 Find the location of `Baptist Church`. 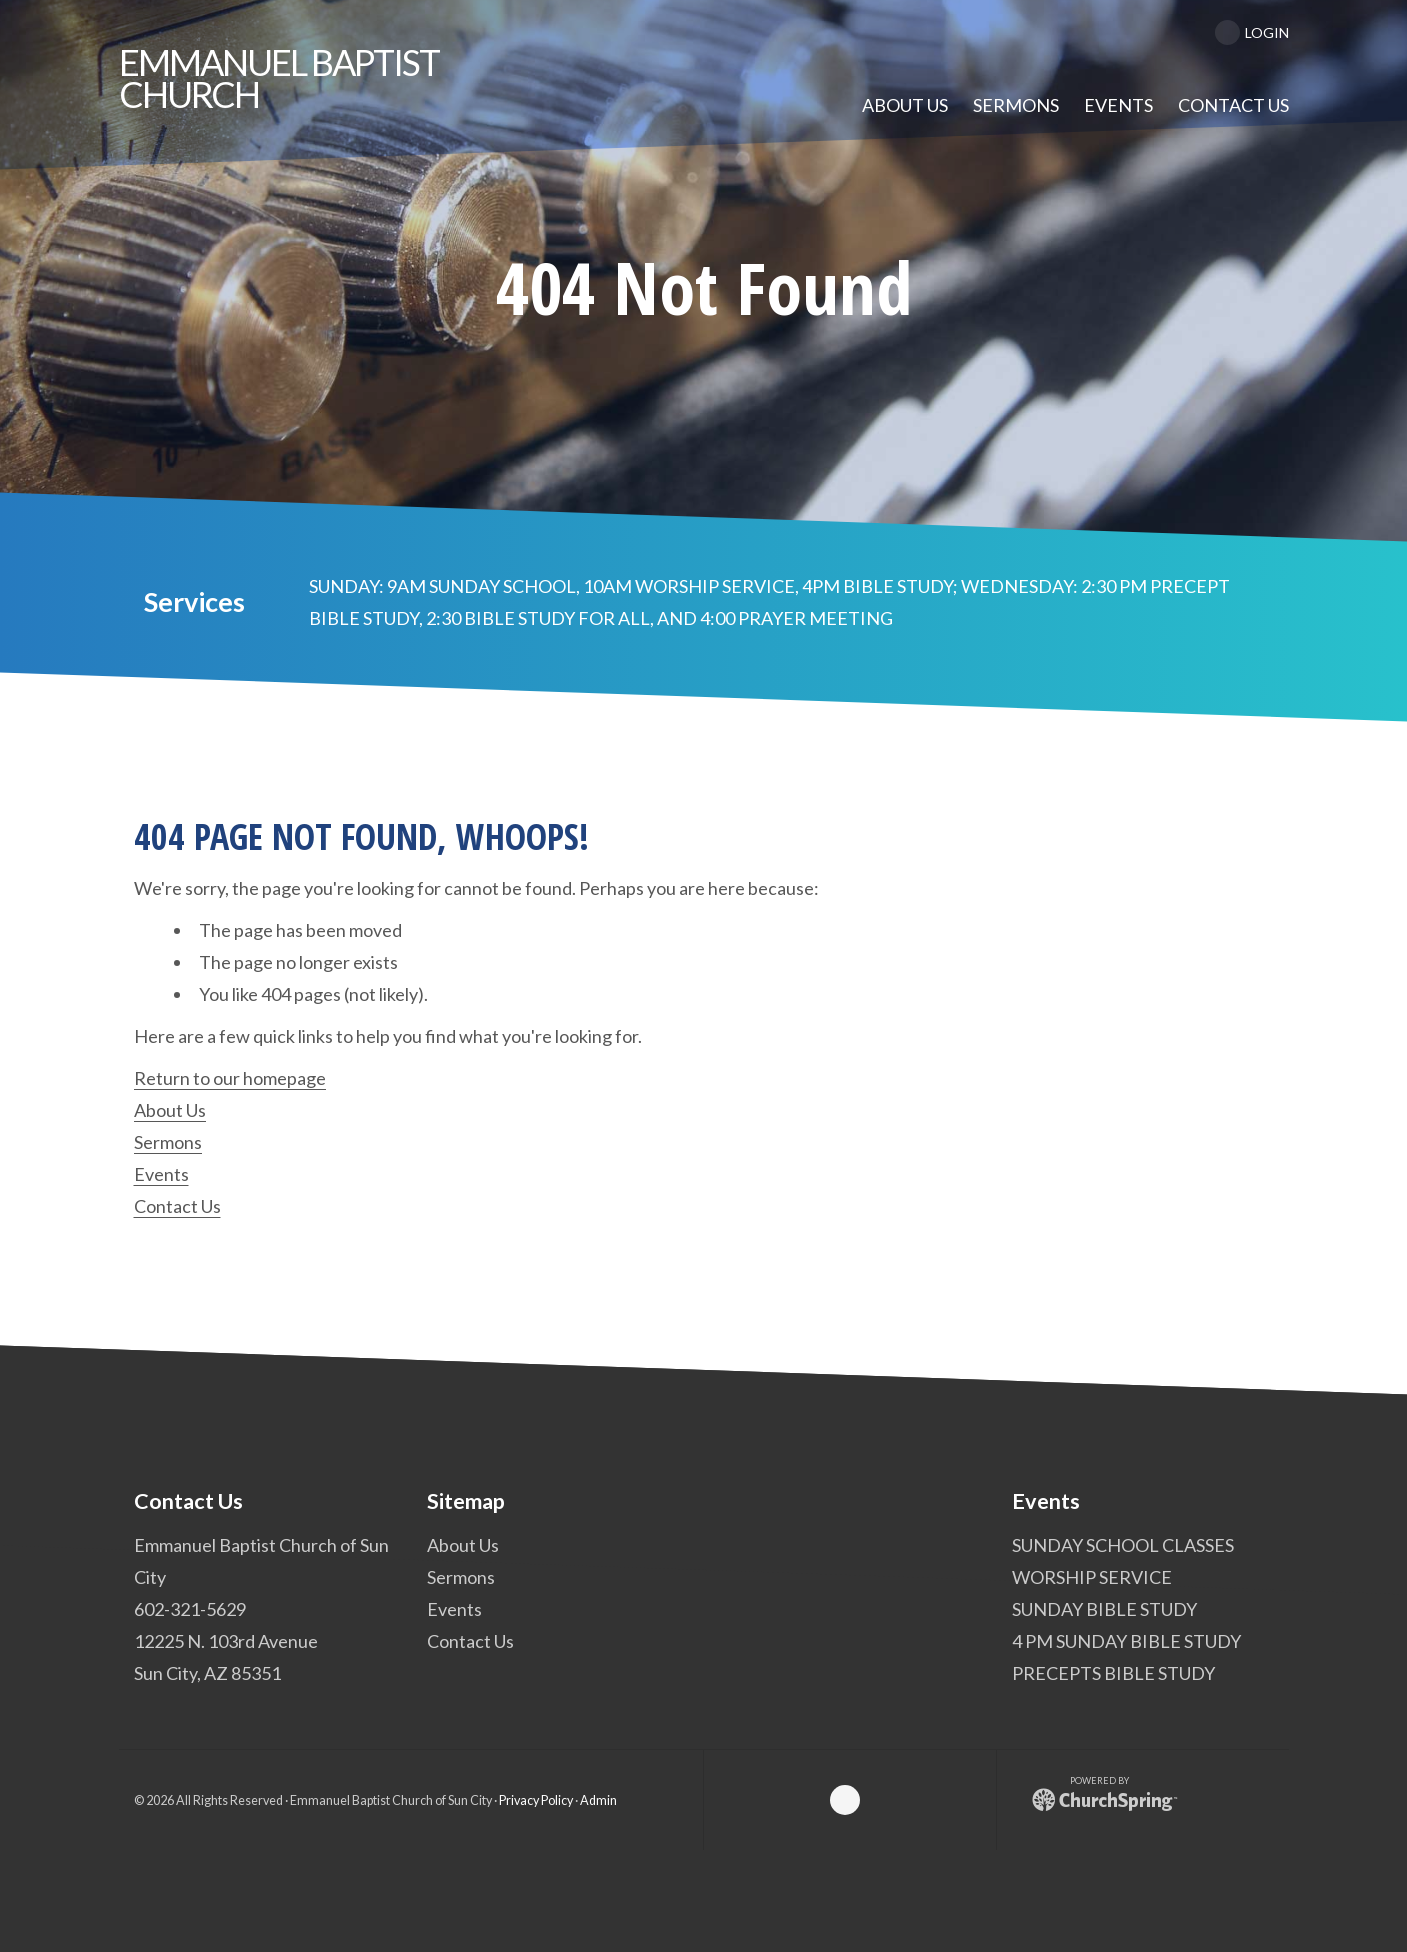

Baptist Church is located at coordinates (279, 78).